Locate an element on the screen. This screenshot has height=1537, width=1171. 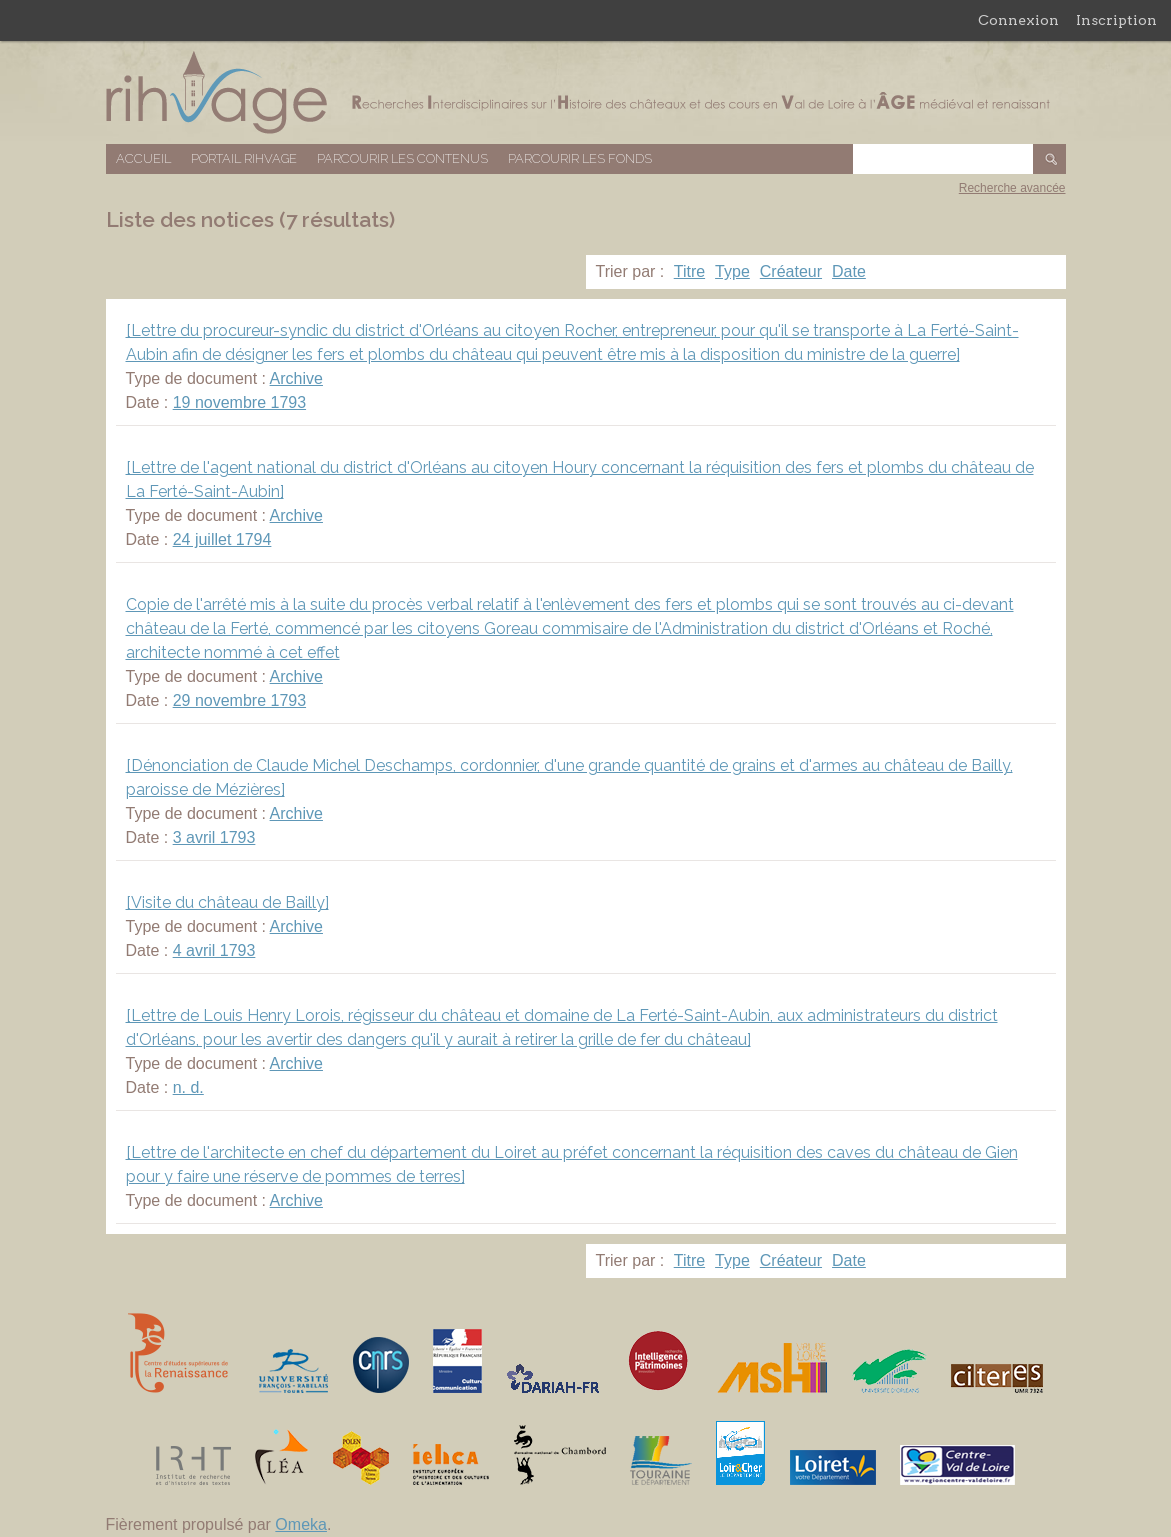
Type is located at coordinates (732, 271).